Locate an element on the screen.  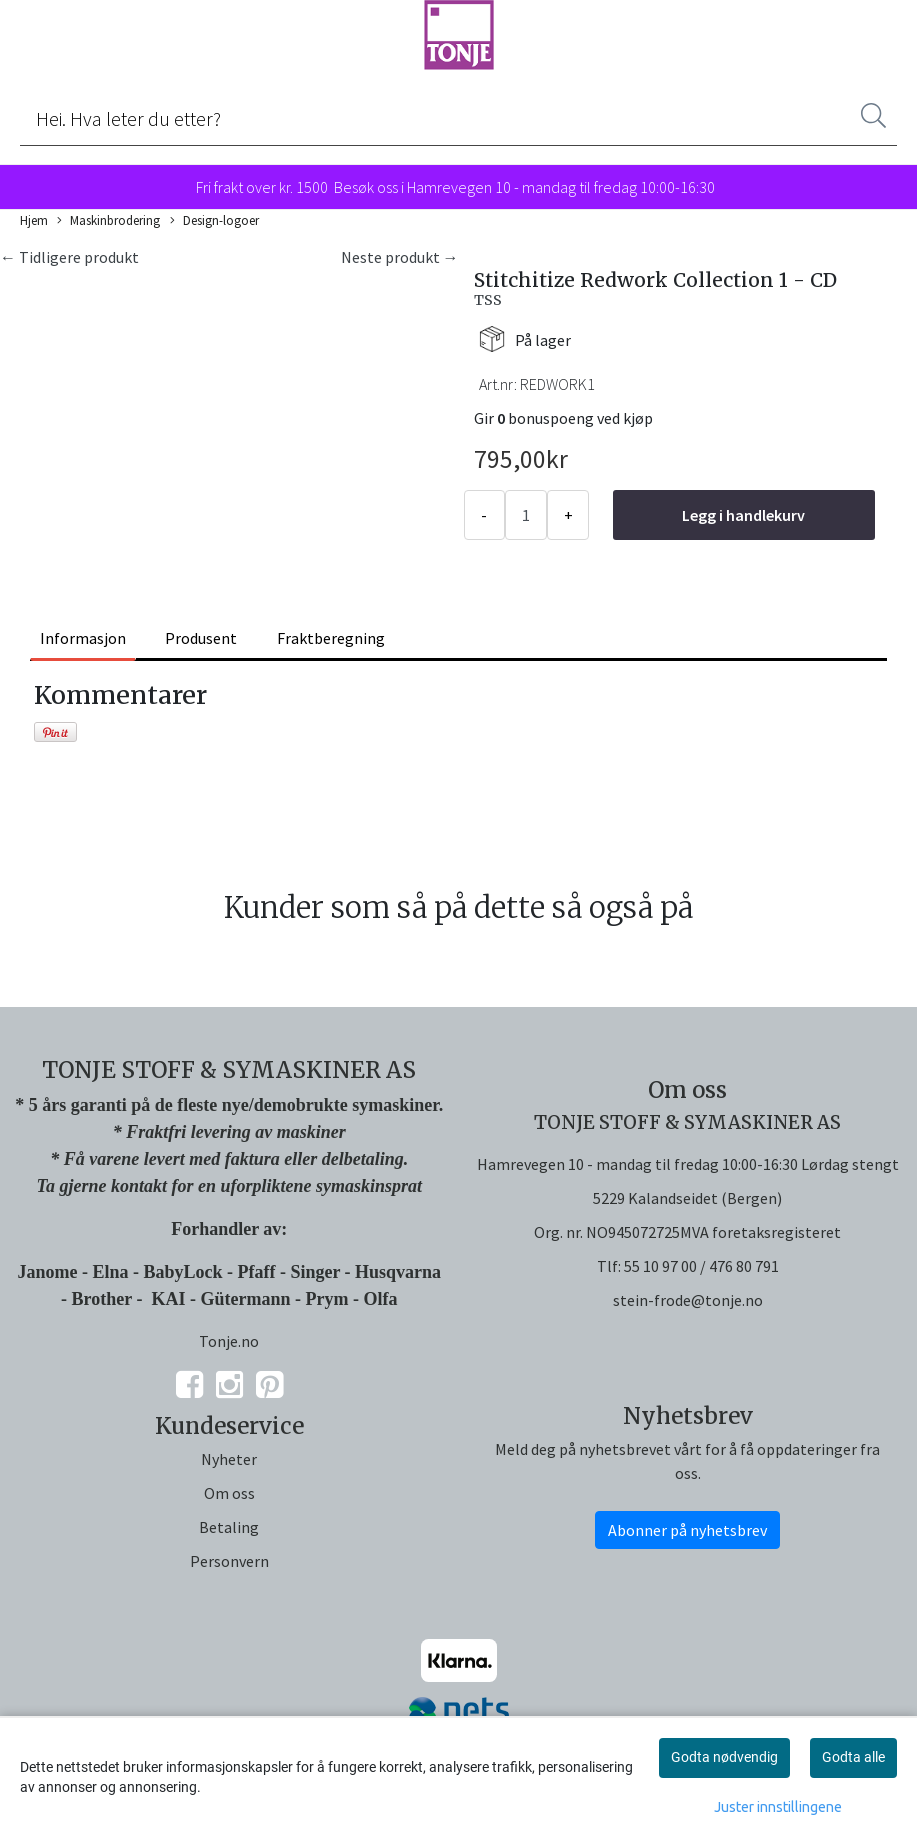
Hjem is located at coordinates (34, 220).